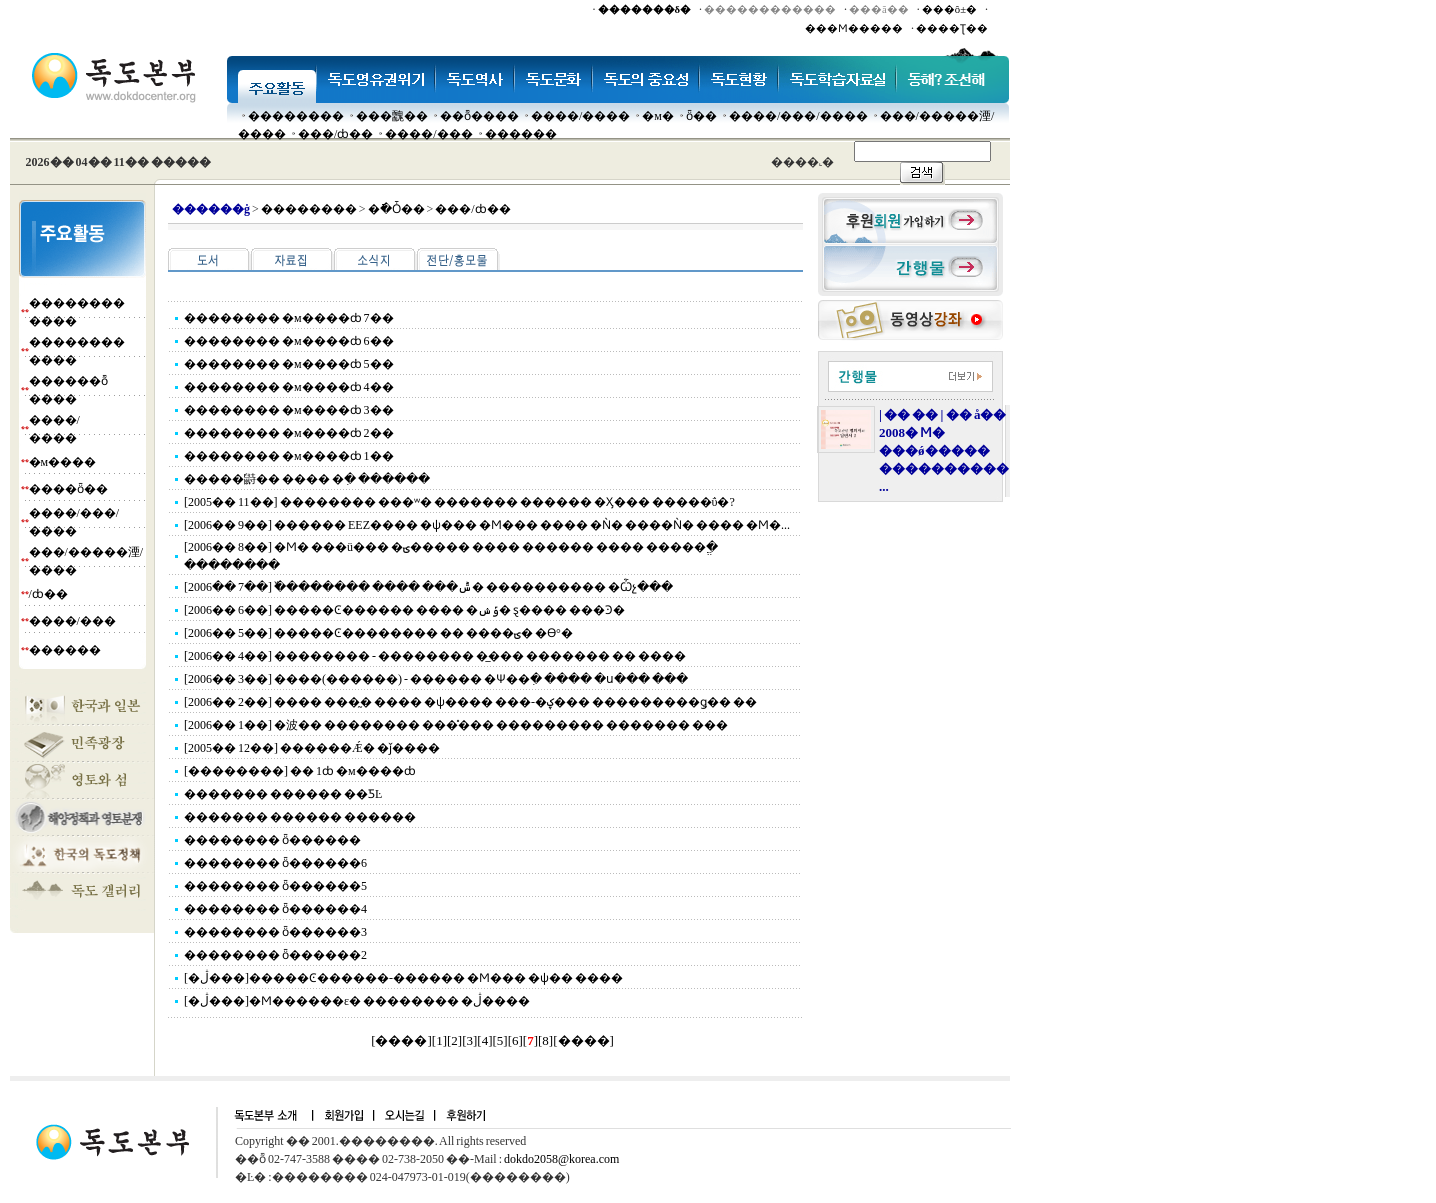  I want to click on ������, so click(521, 134).